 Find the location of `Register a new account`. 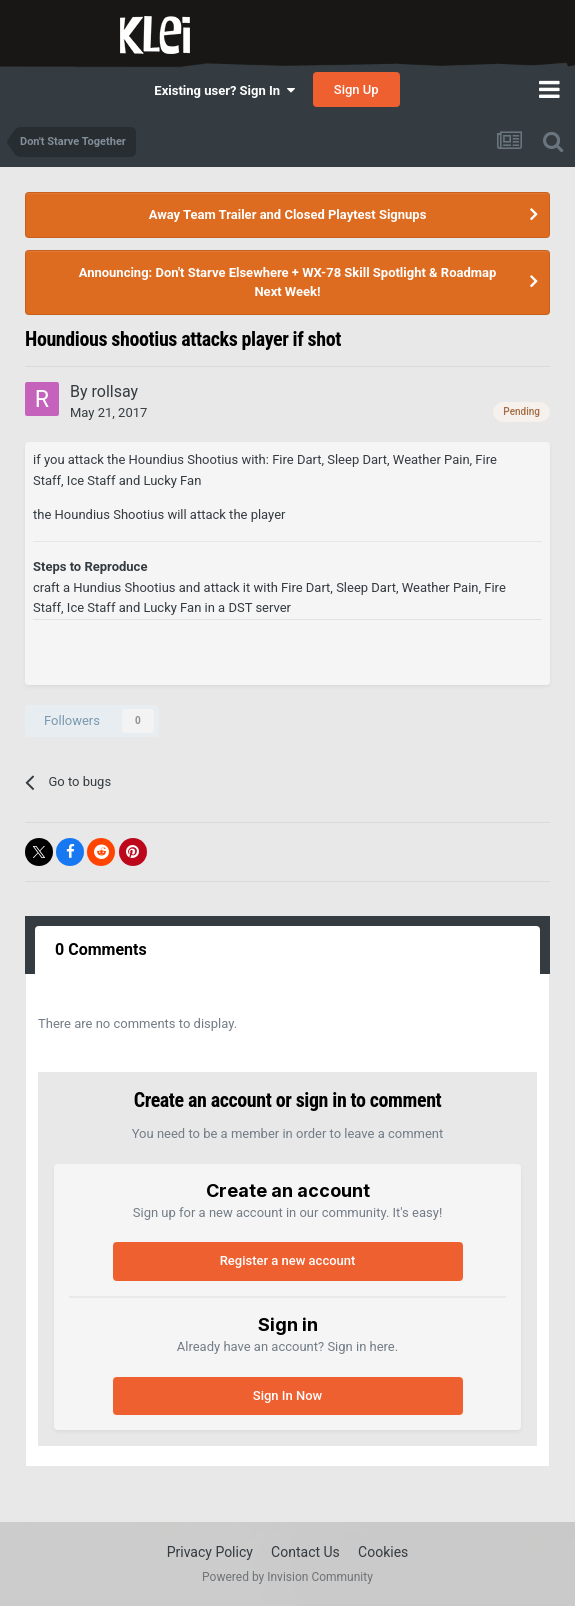

Register a new account is located at coordinates (288, 1260).